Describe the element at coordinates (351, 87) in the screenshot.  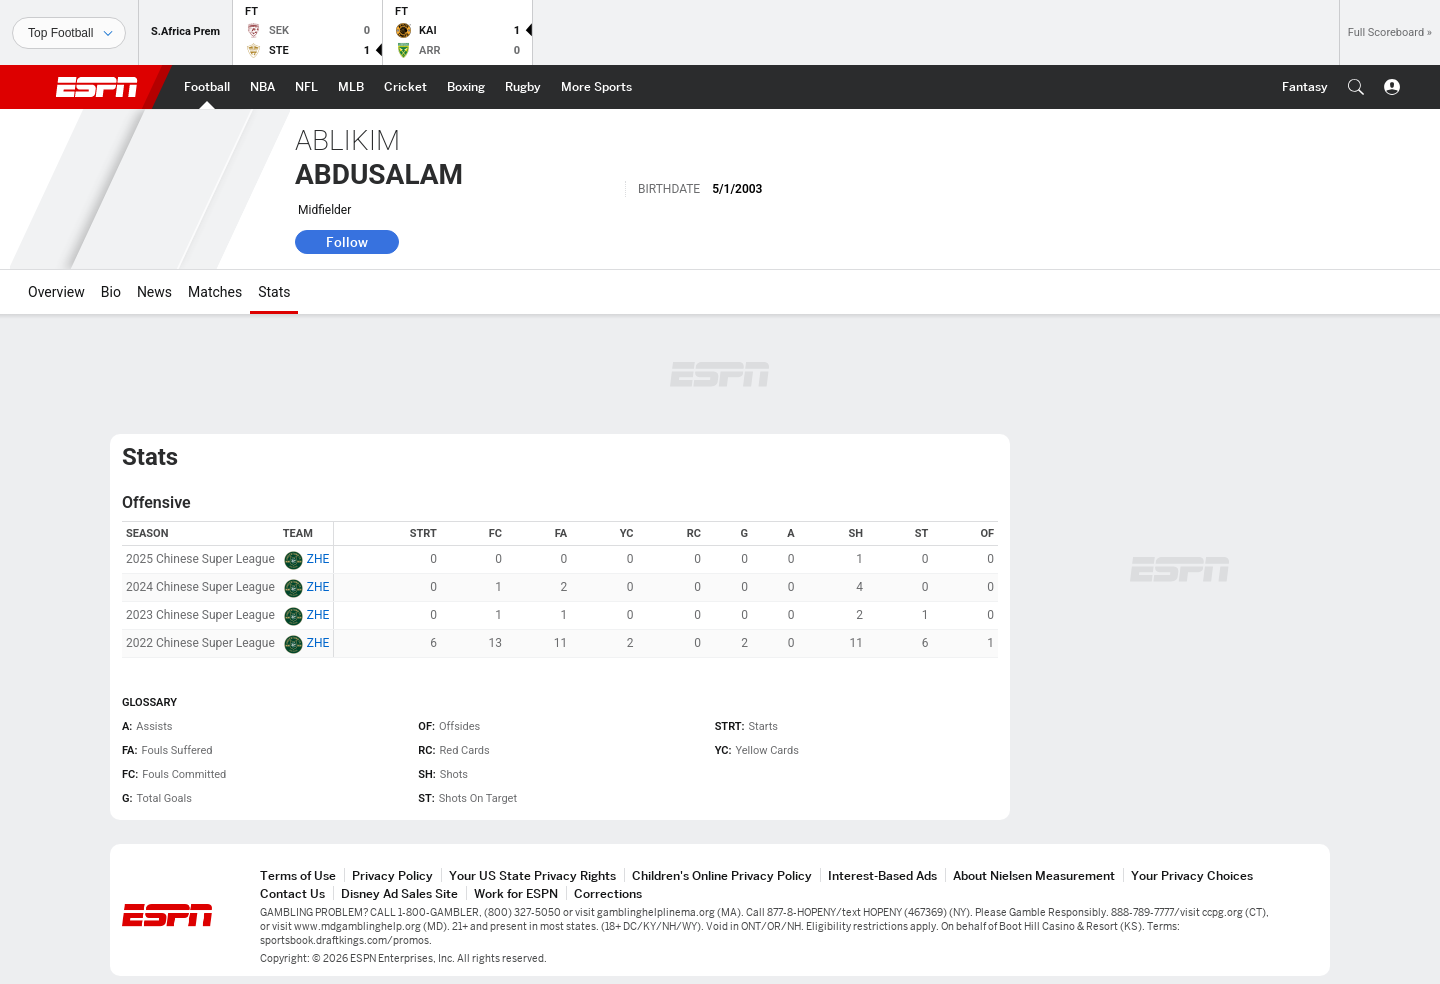
I see `[ESPN MLB Home Page]` at that location.